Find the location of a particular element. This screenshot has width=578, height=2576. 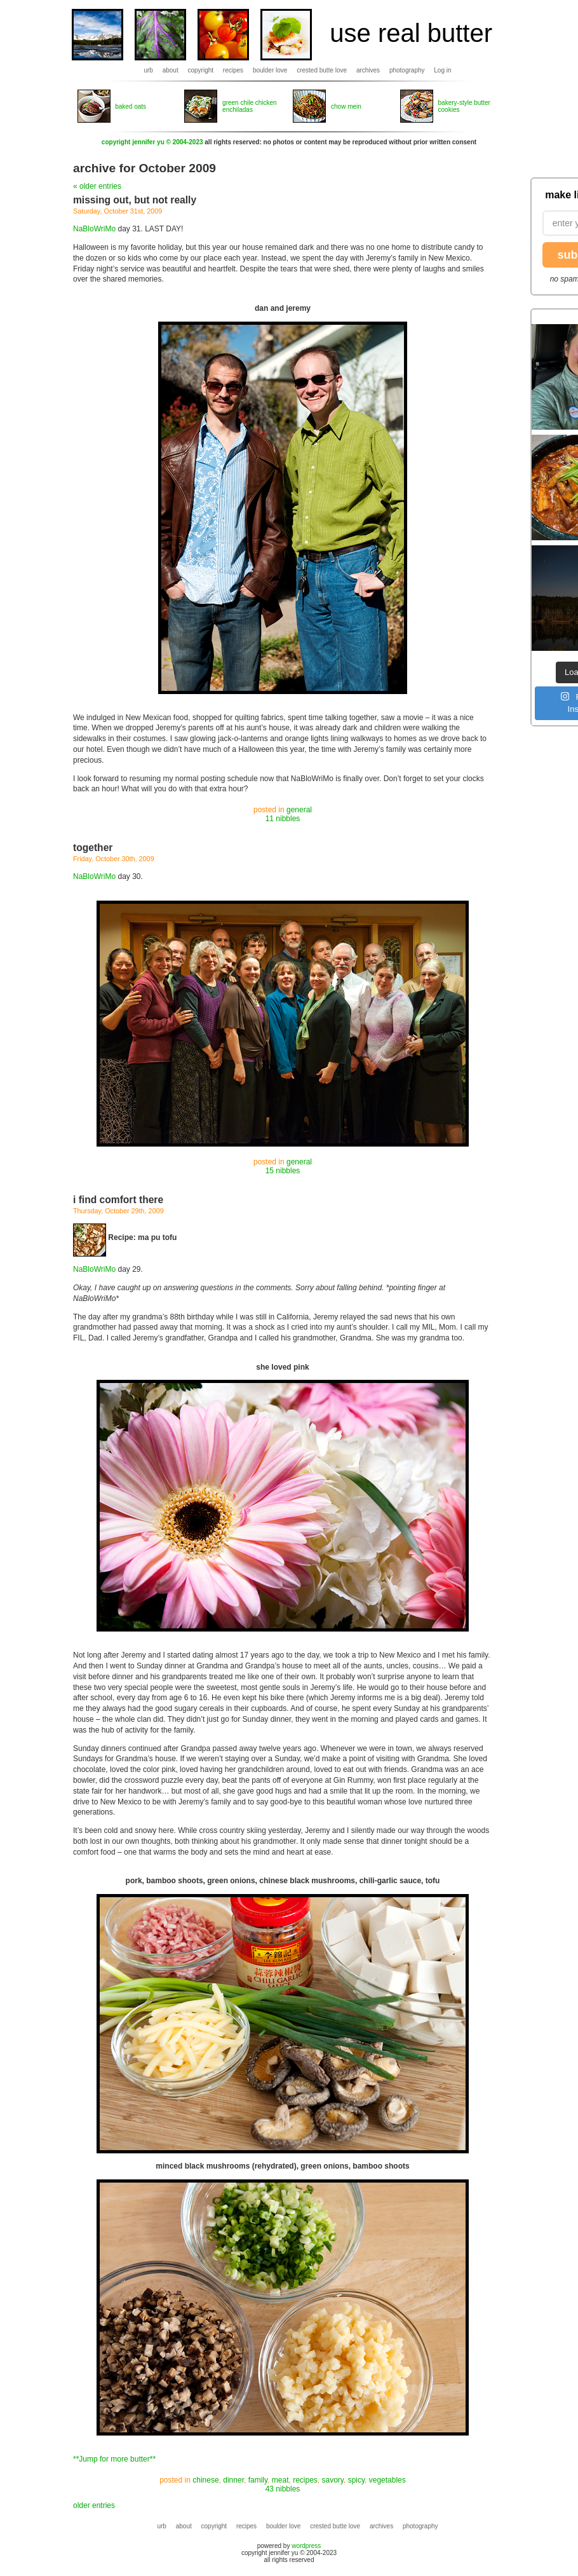

crested butte love is located at coordinates (322, 70).